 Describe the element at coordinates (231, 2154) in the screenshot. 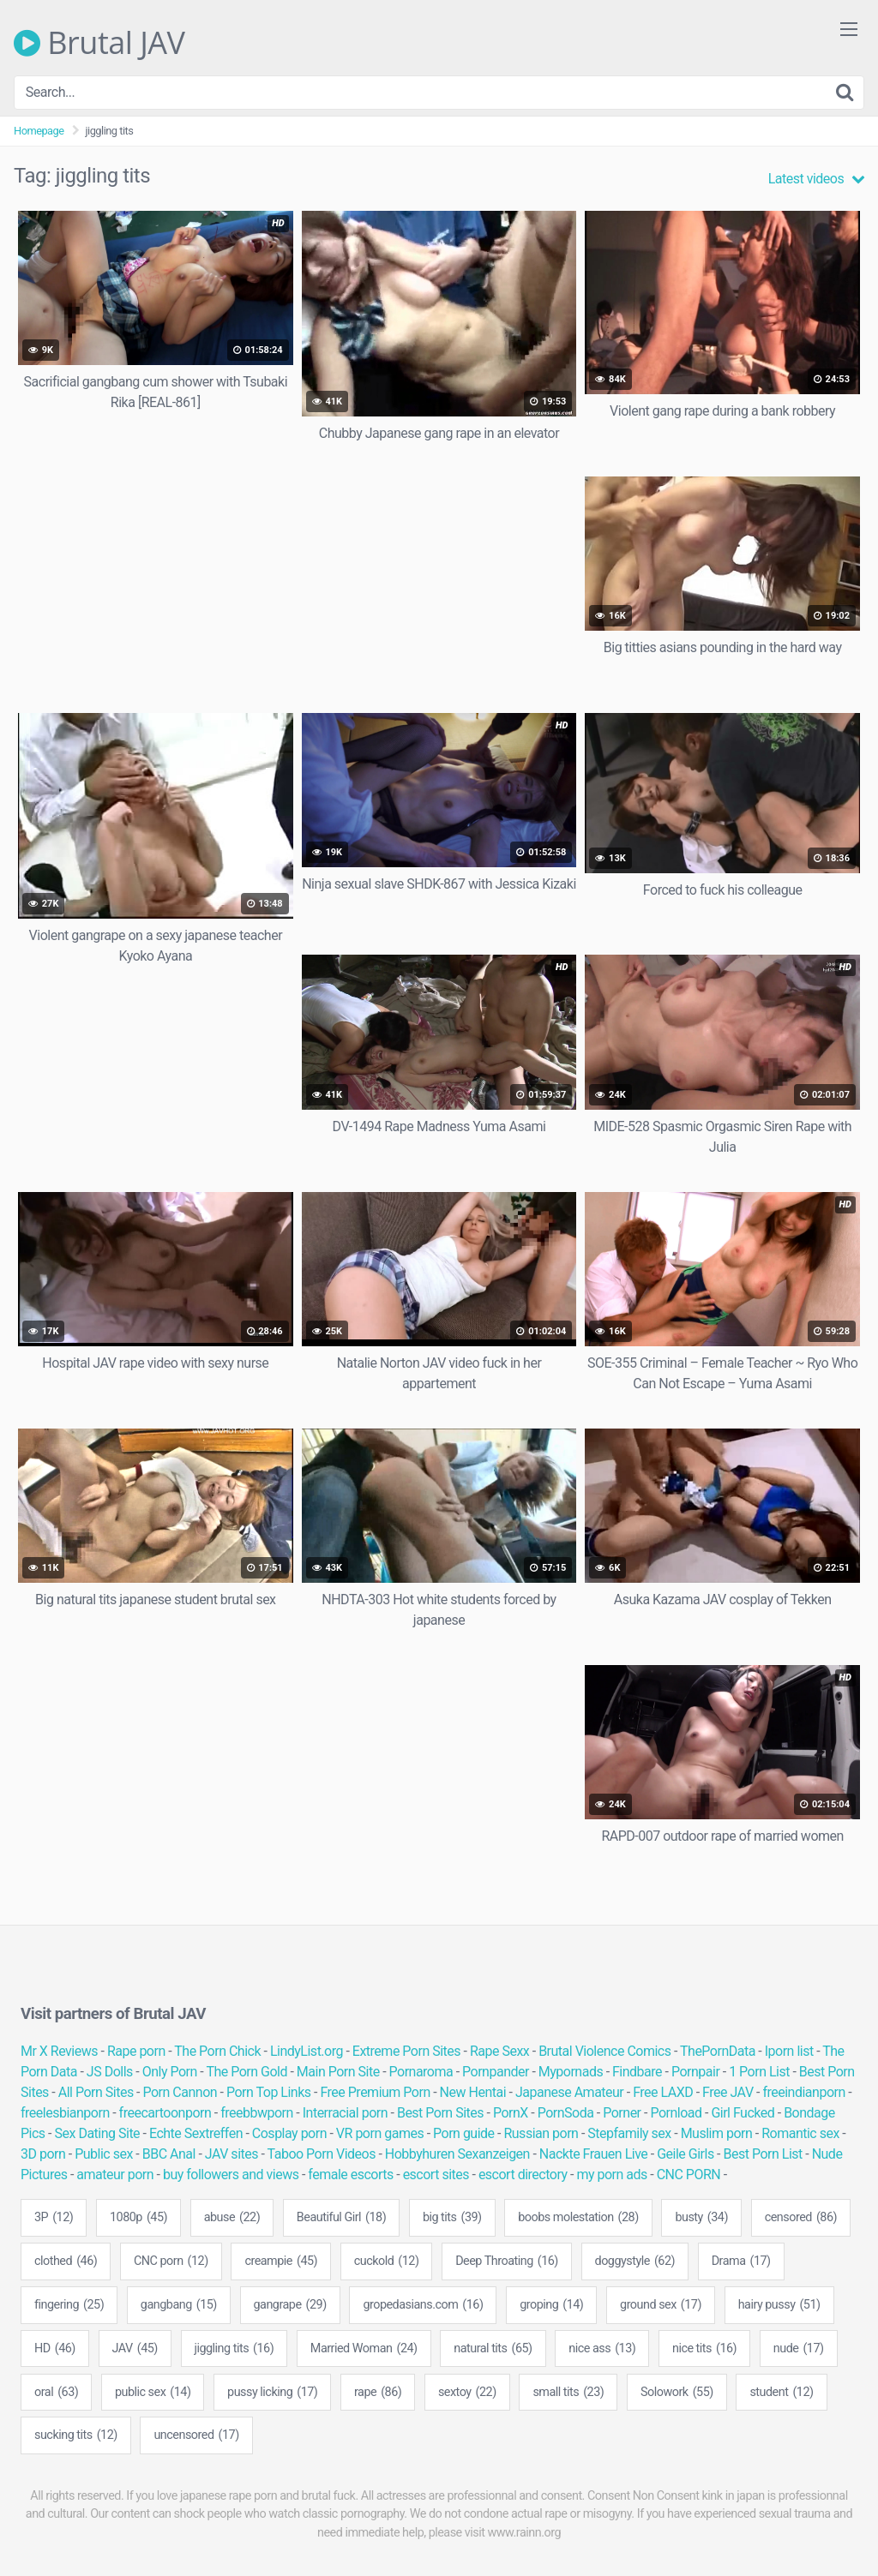

I see `JAV sites` at that location.